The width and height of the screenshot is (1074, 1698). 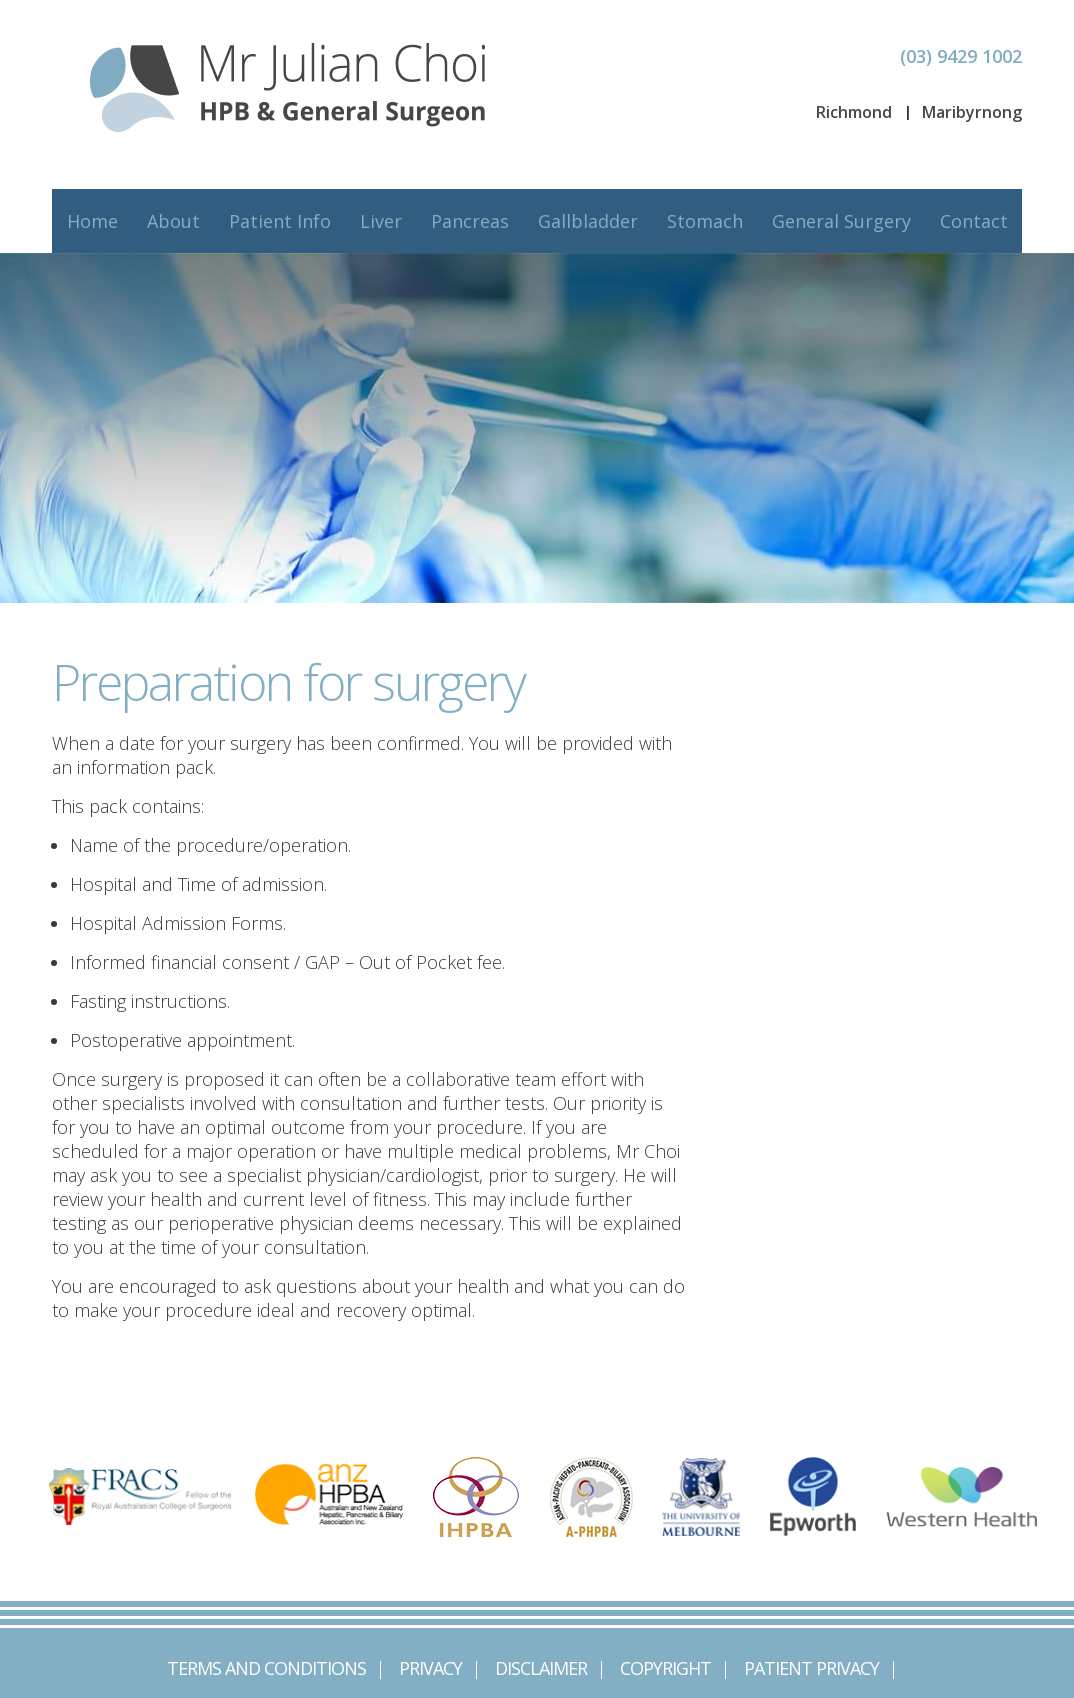 What do you see at coordinates (972, 112) in the screenshot?
I see `Maribyrnong` at bounding box center [972, 112].